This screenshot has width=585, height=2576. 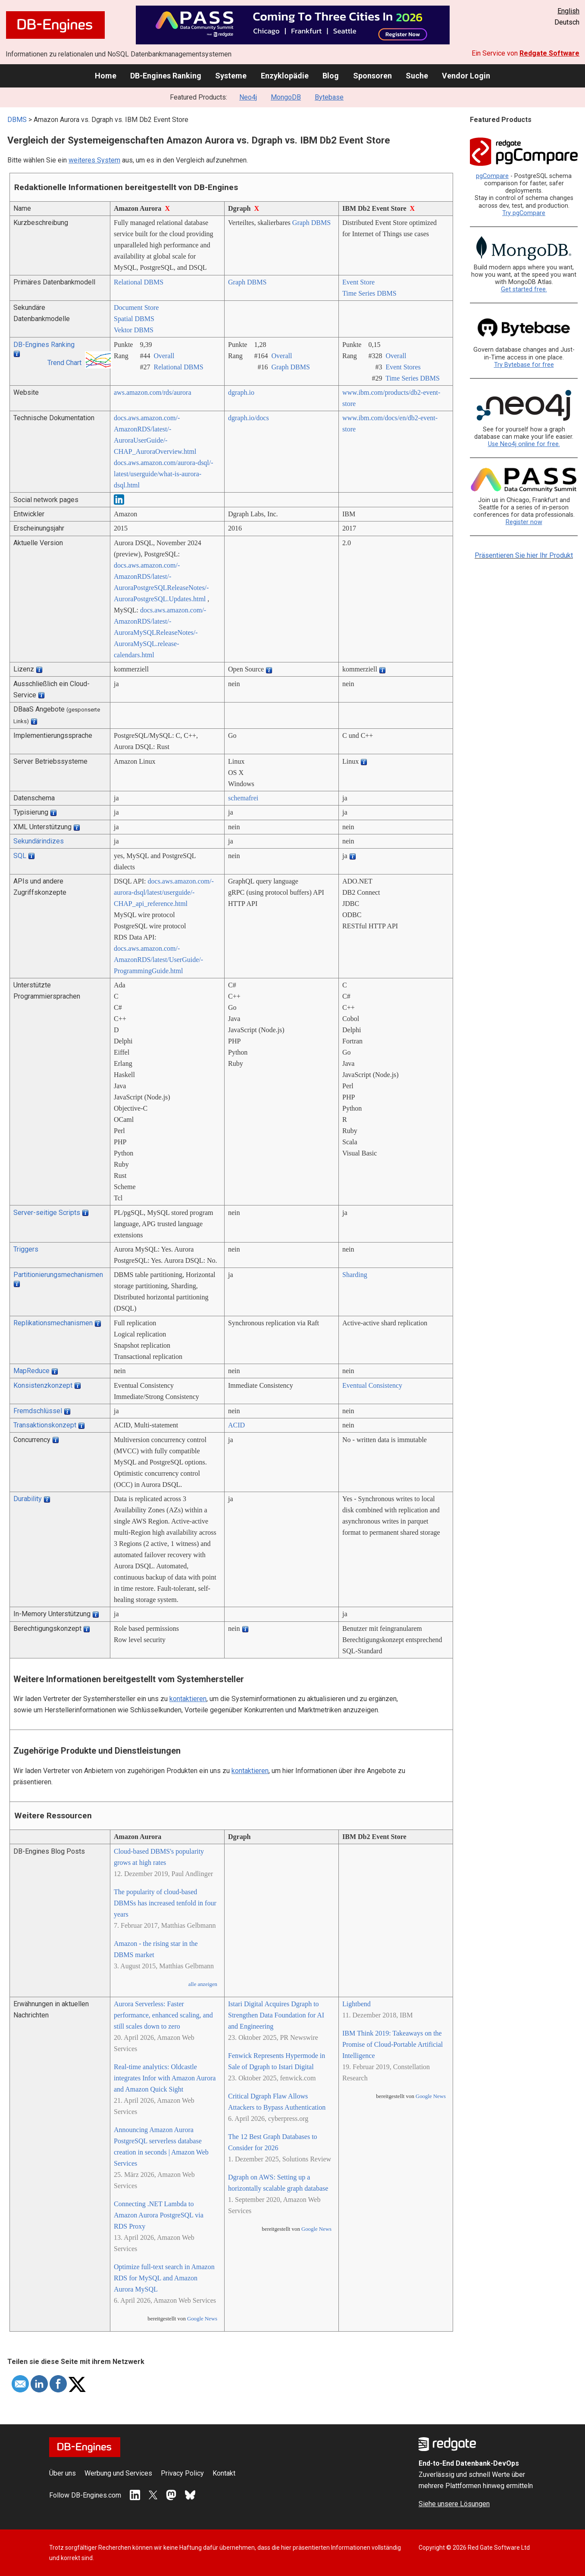 What do you see at coordinates (286, 97) in the screenshot?
I see `MongoDB` at bounding box center [286, 97].